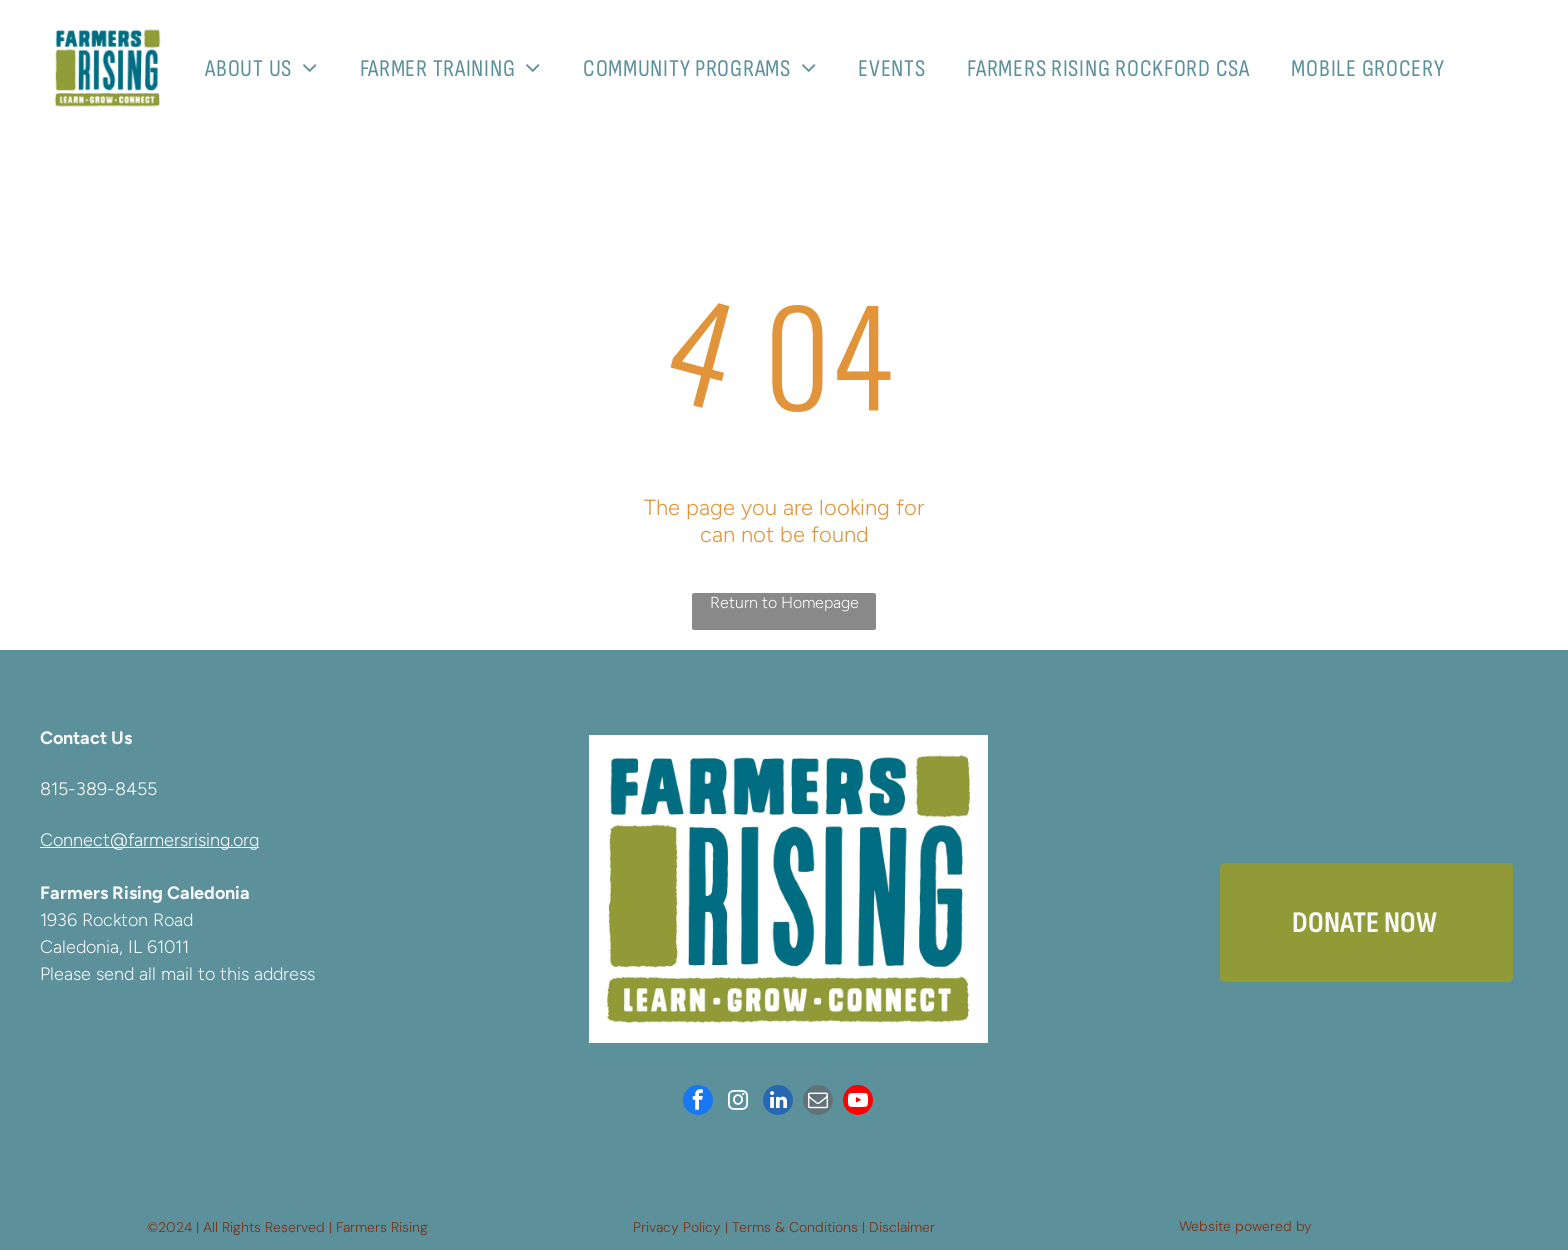 The height and width of the screenshot is (1250, 1568). What do you see at coordinates (1348, 1226) in the screenshot?
I see `Neon One` at bounding box center [1348, 1226].